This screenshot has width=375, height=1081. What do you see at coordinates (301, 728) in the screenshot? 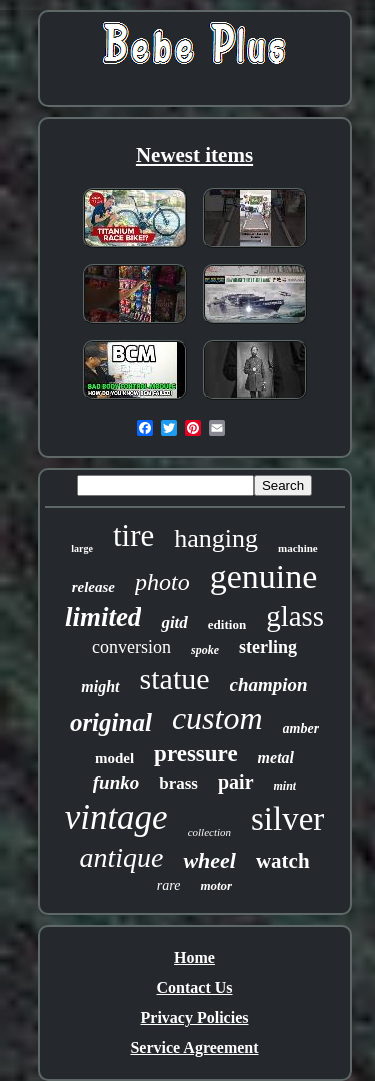
I see `amber` at bounding box center [301, 728].